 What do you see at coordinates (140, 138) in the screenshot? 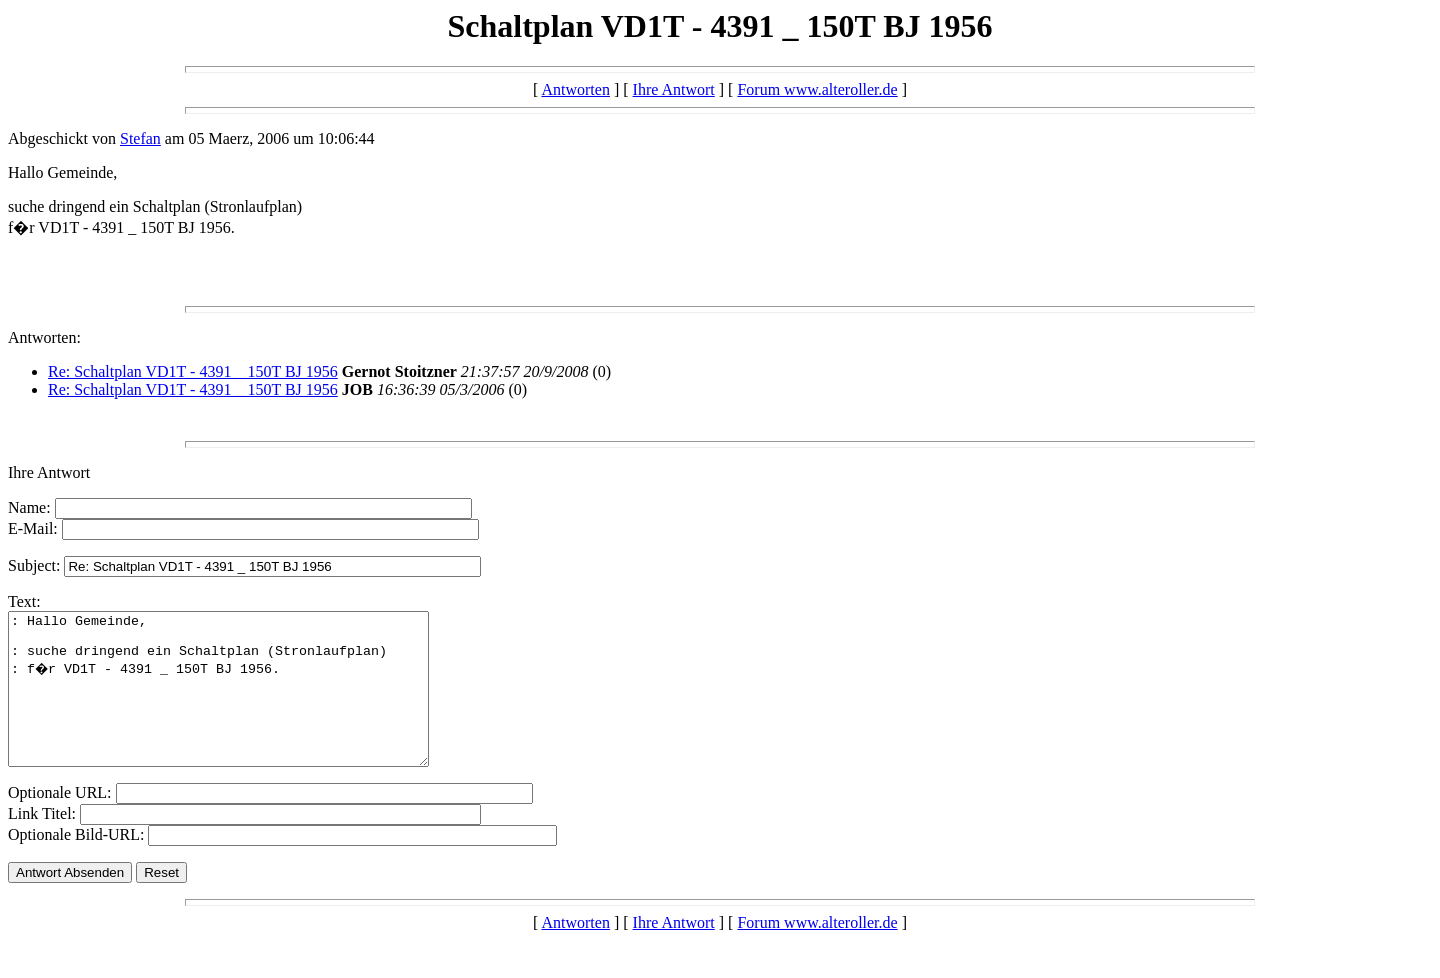
I see `Stefan` at bounding box center [140, 138].